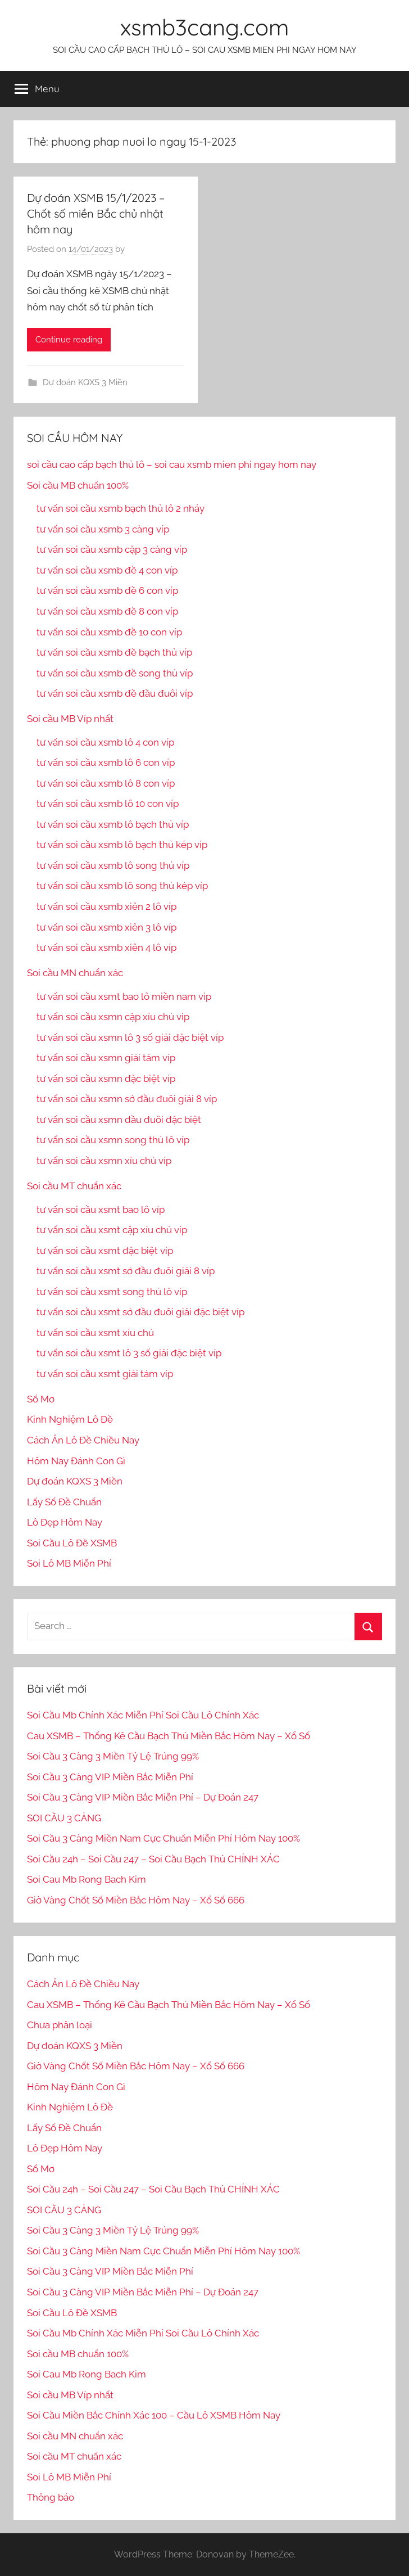  Describe the element at coordinates (59, 2025) in the screenshot. I see `Chưa phân loại` at that location.